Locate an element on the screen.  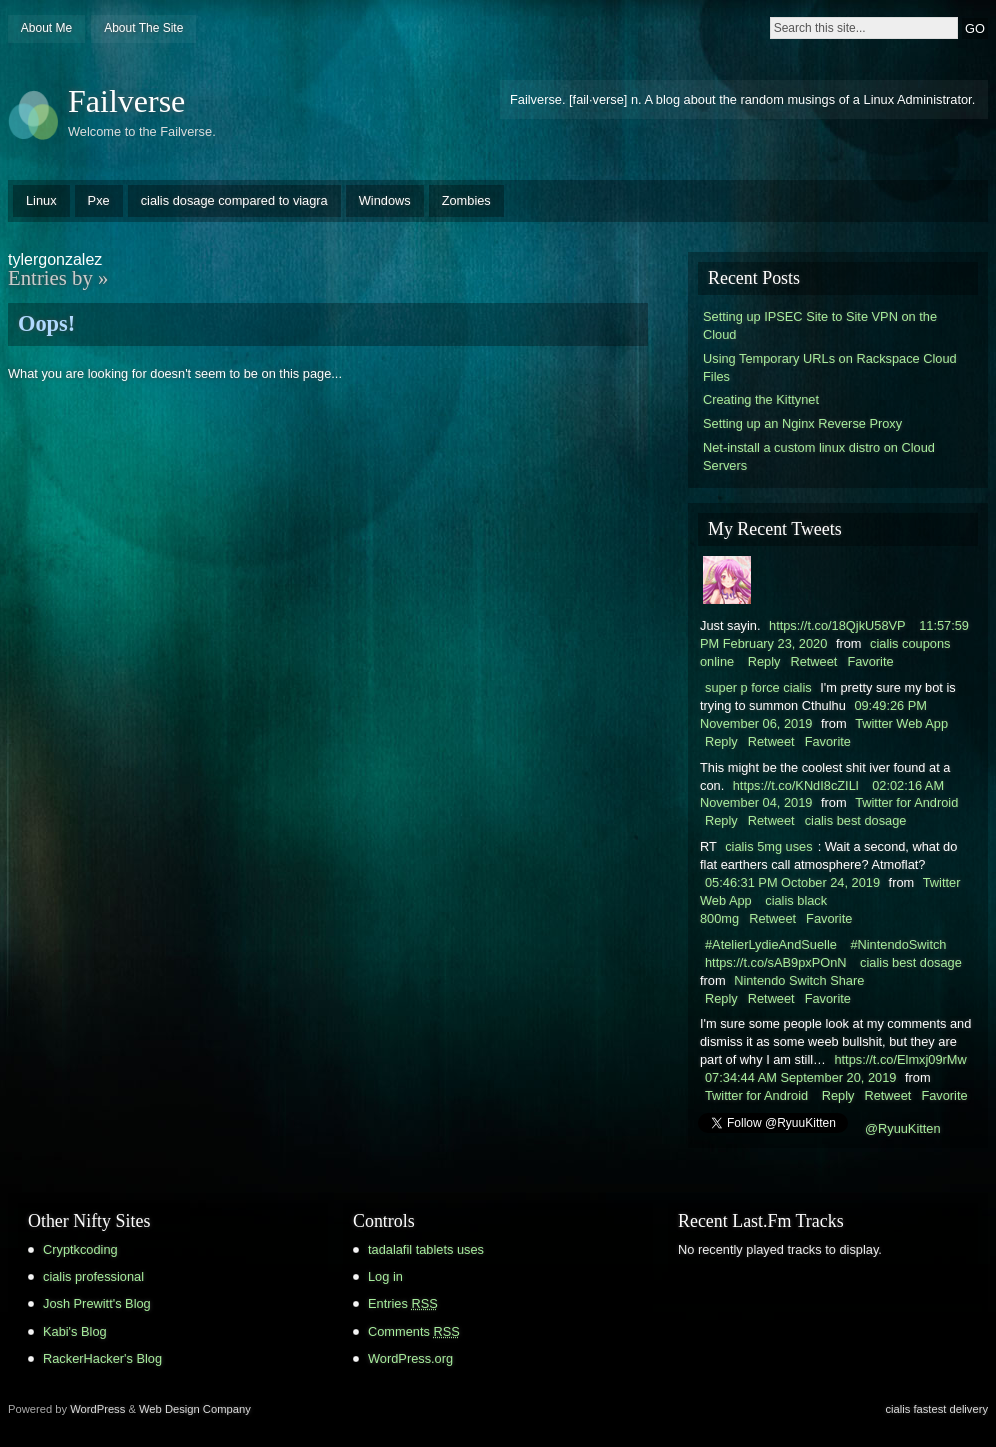
https://t.co/Elmxj09rMw is located at coordinates (900, 1059).